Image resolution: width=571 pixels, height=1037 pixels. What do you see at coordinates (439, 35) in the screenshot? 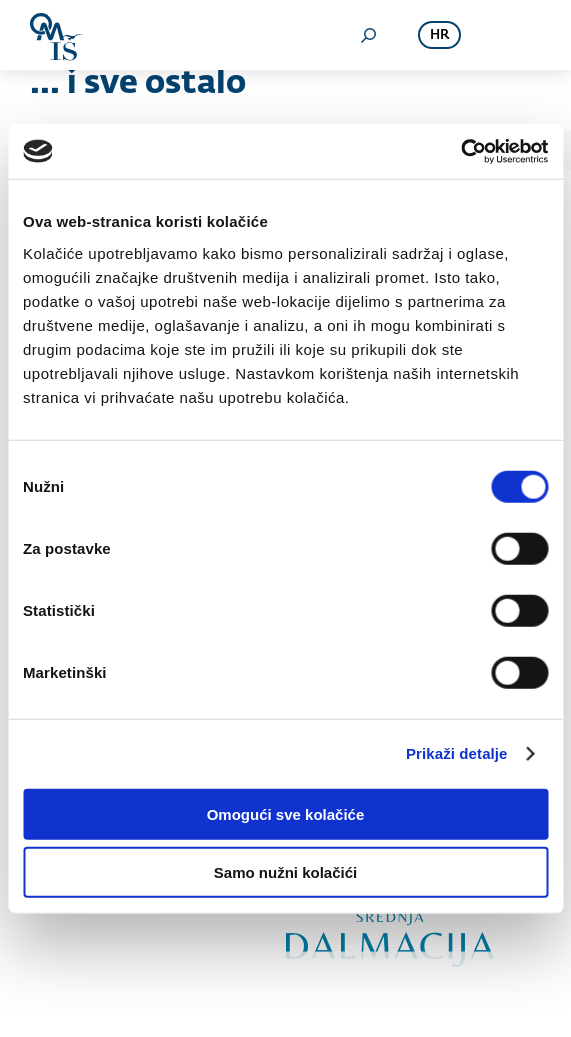
I see `hr` at bounding box center [439, 35].